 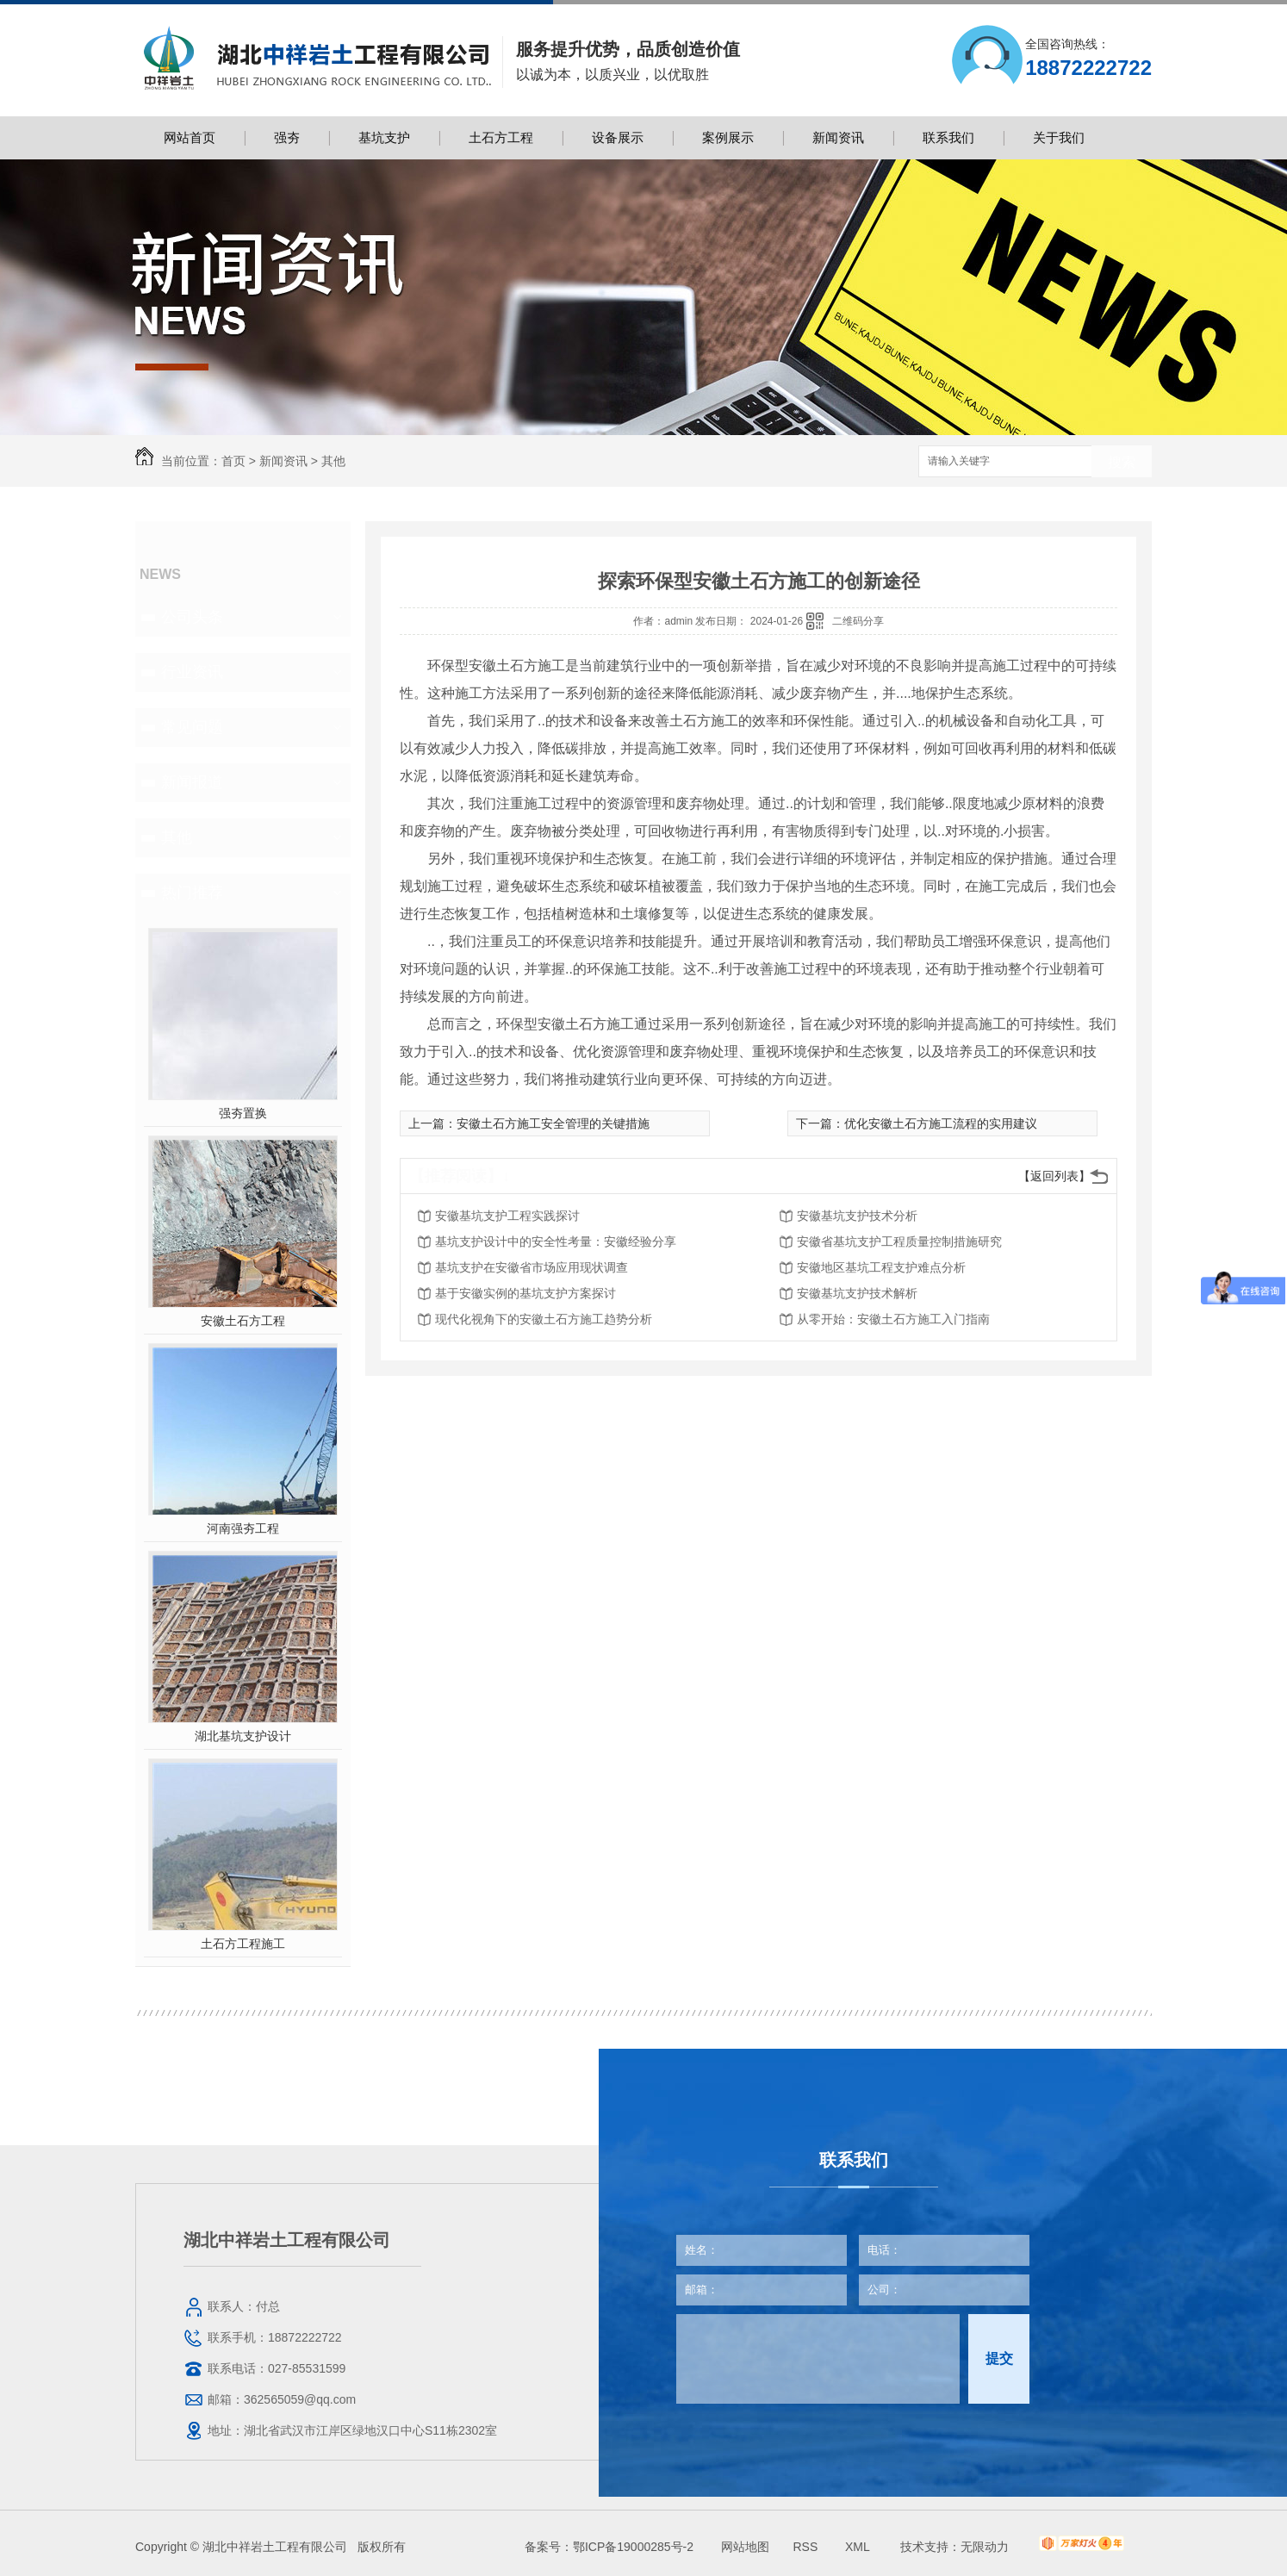 What do you see at coordinates (893, 1319) in the screenshot?
I see `从零开始：安徽土石方施工入门指南` at bounding box center [893, 1319].